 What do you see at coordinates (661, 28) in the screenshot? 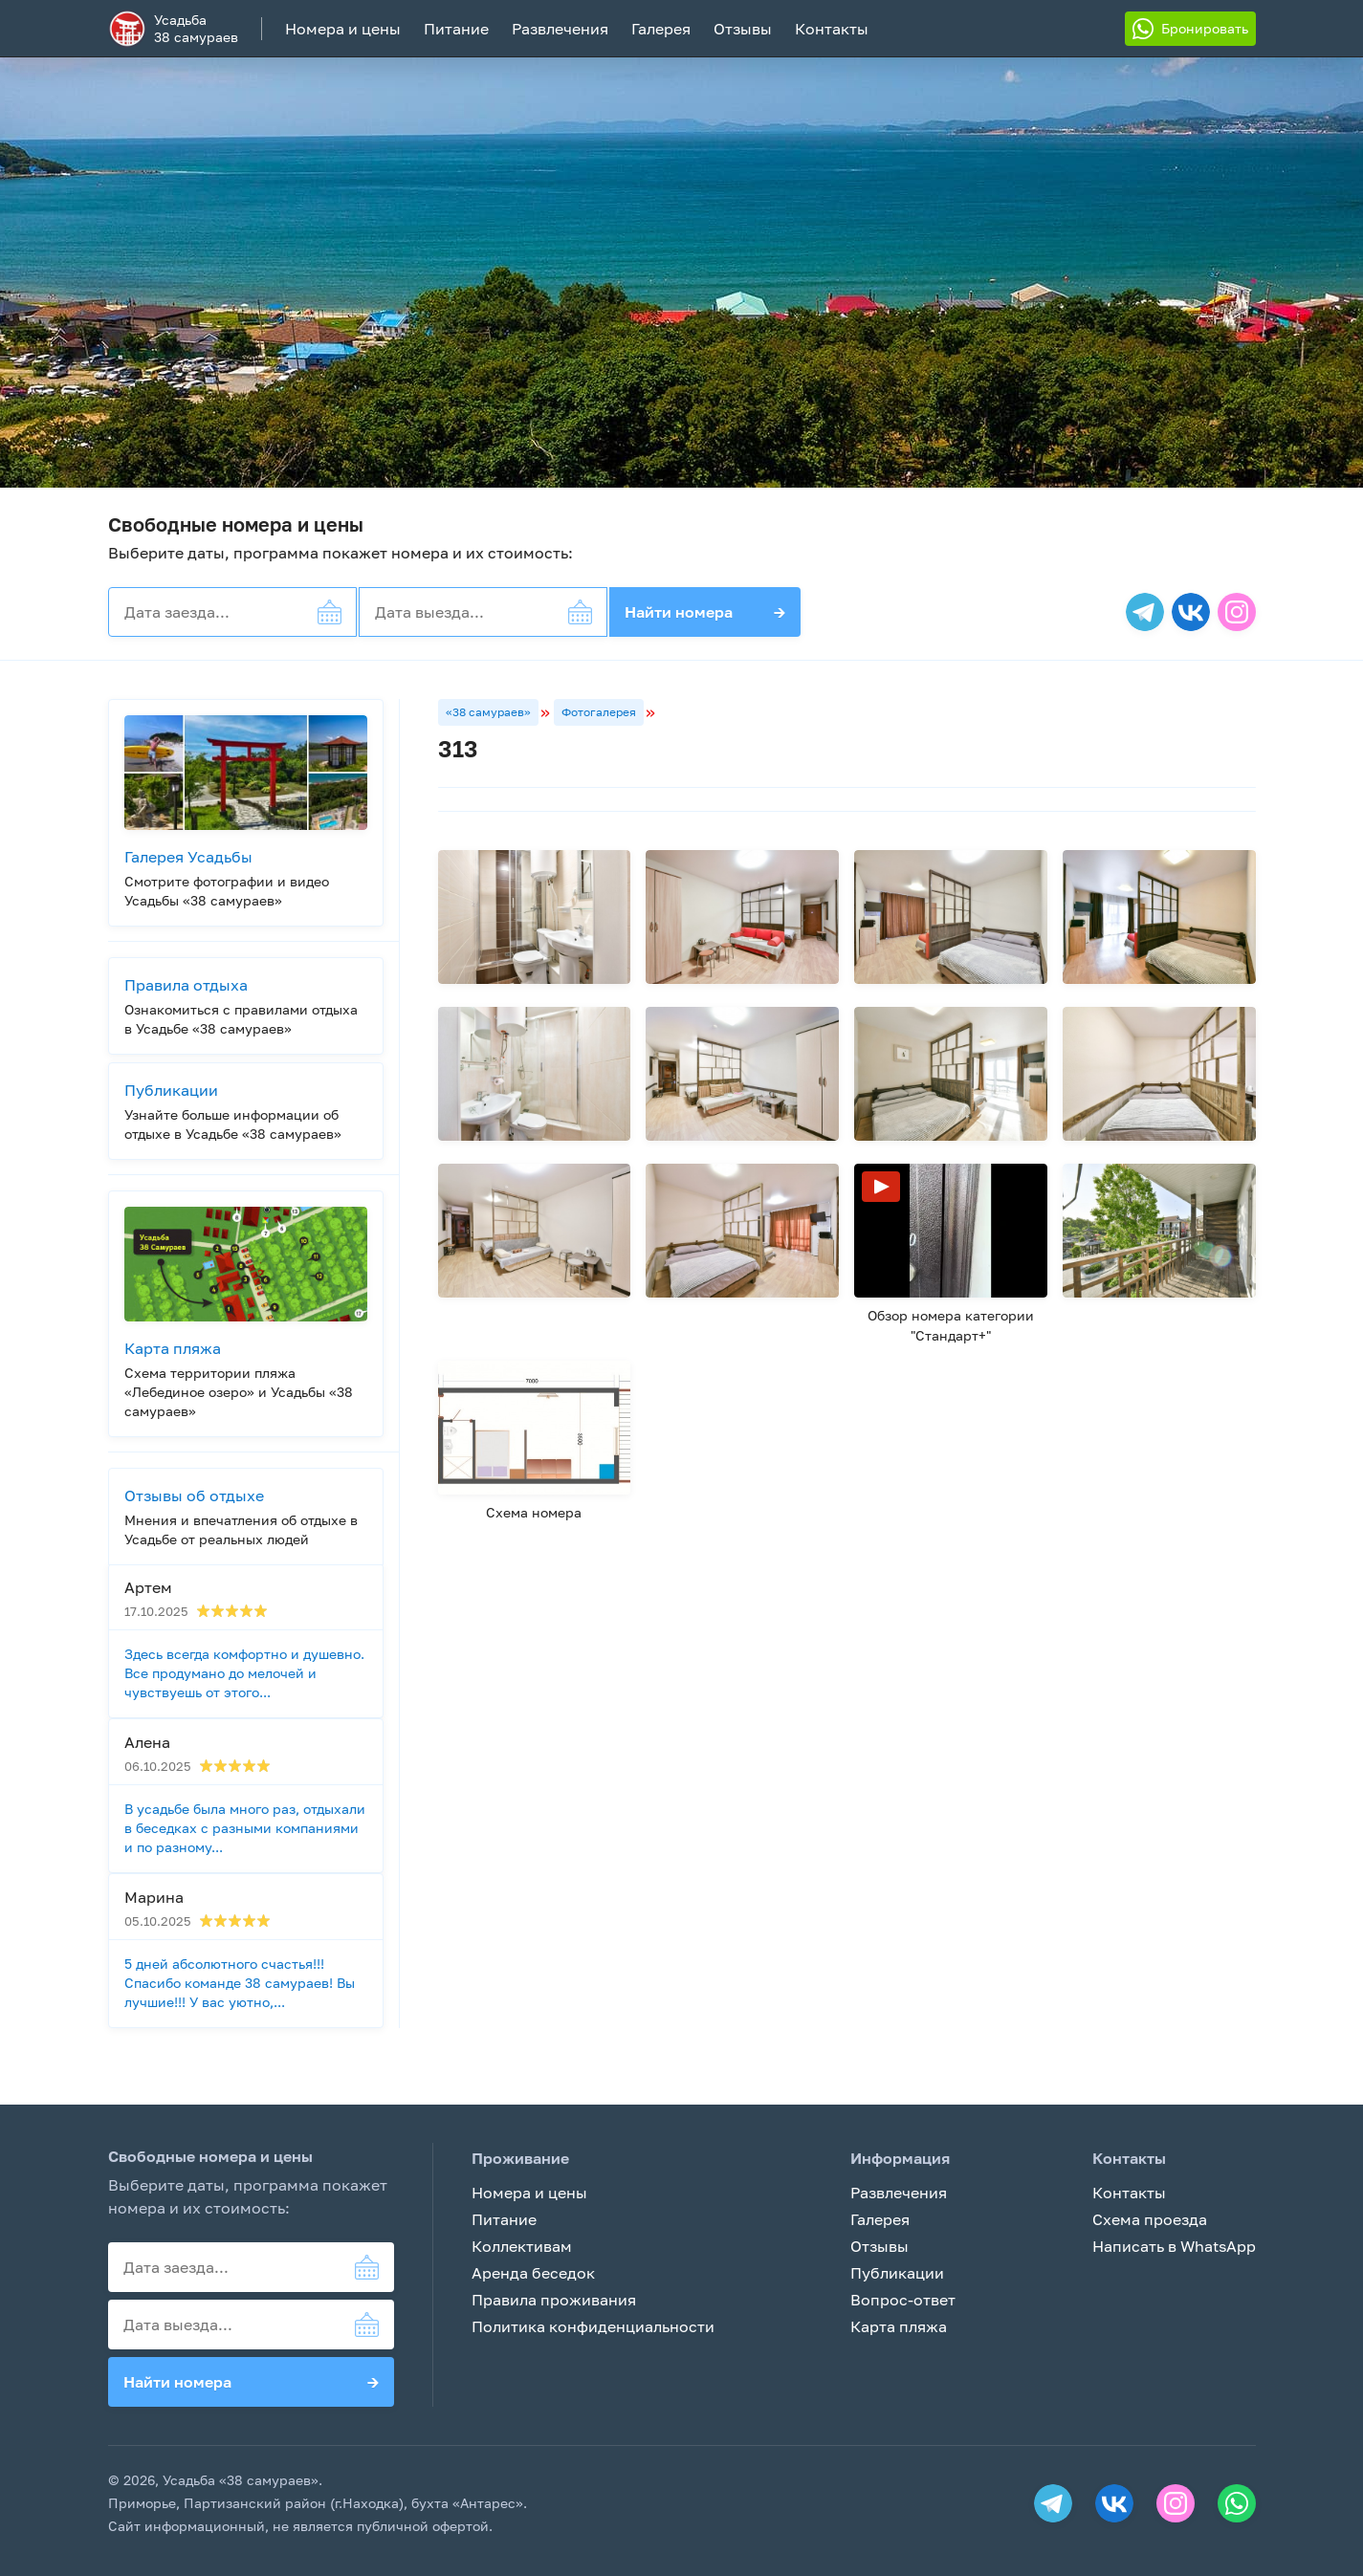
I see `Галерея` at bounding box center [661, 28].